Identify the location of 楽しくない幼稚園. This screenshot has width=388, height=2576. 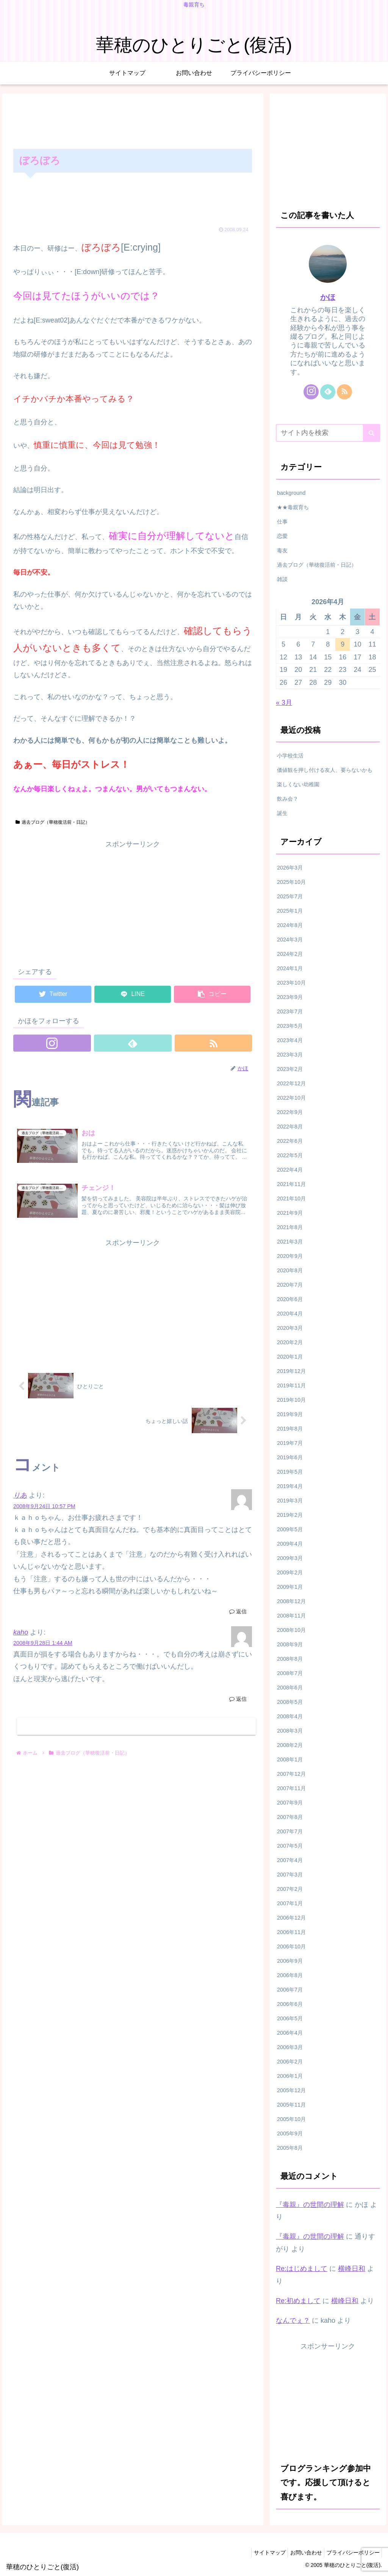
(298, 784).